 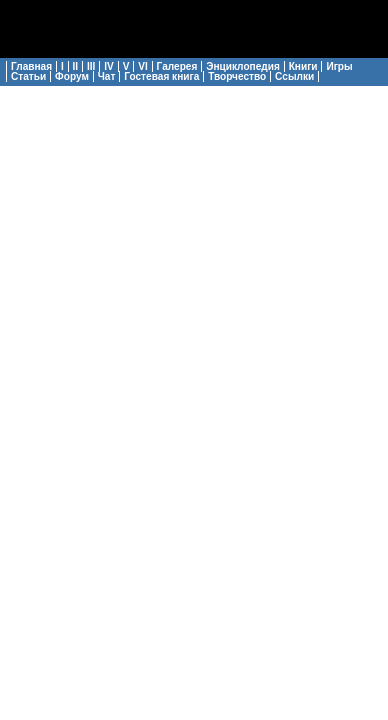 I want to click on Творчество, so click(x=237, y=76).